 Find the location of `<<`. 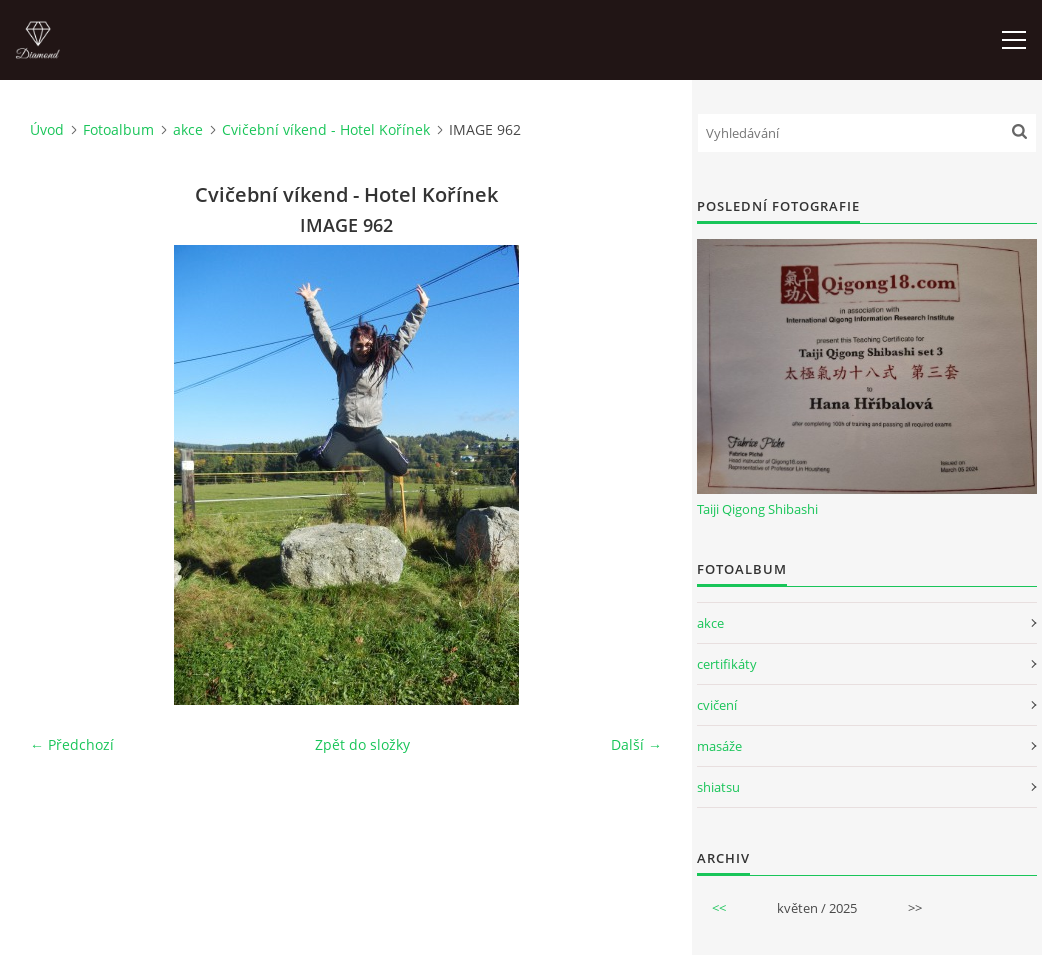

<< is located at coordinates (719, 908).